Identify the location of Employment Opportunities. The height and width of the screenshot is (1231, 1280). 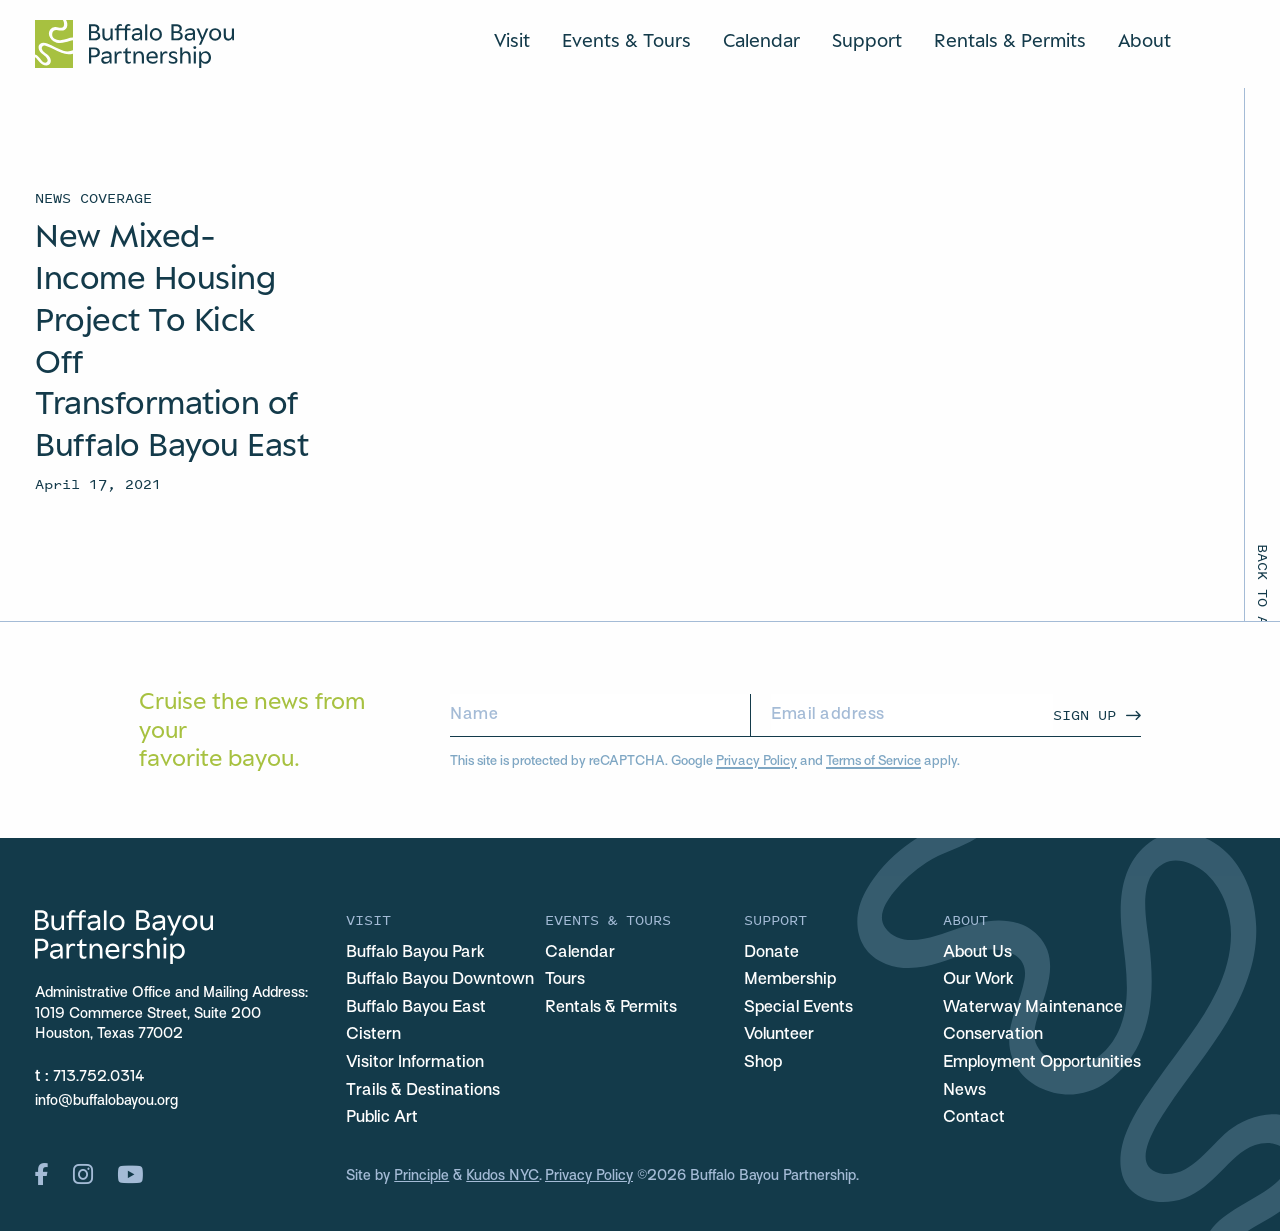
(1042, 1063).